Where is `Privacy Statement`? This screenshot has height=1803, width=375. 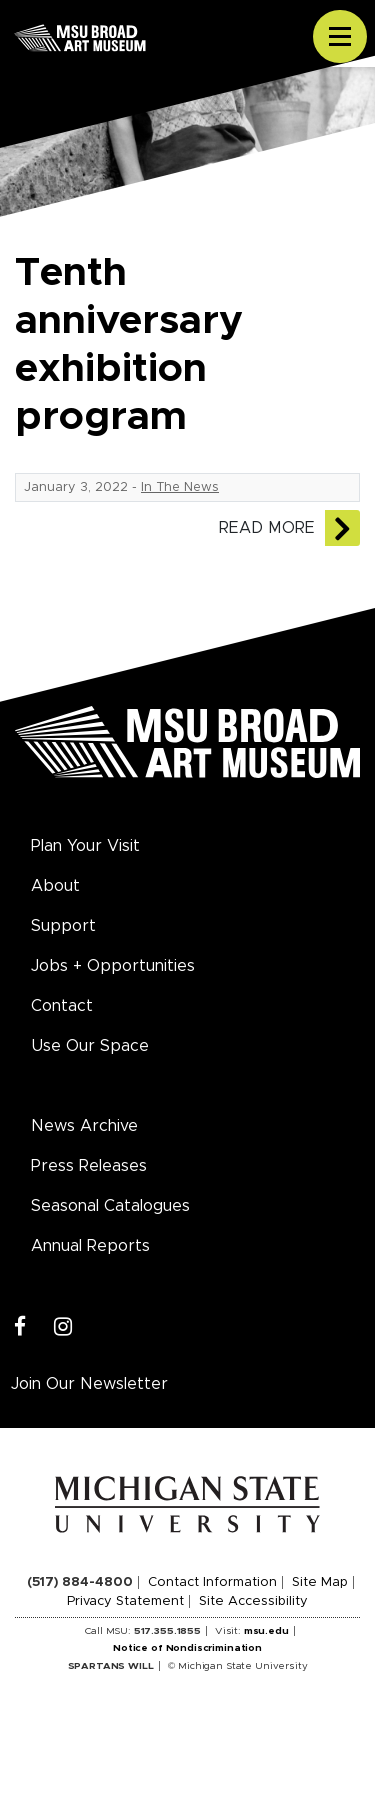 Privacy Statement is located at coordinates (125, 1601).